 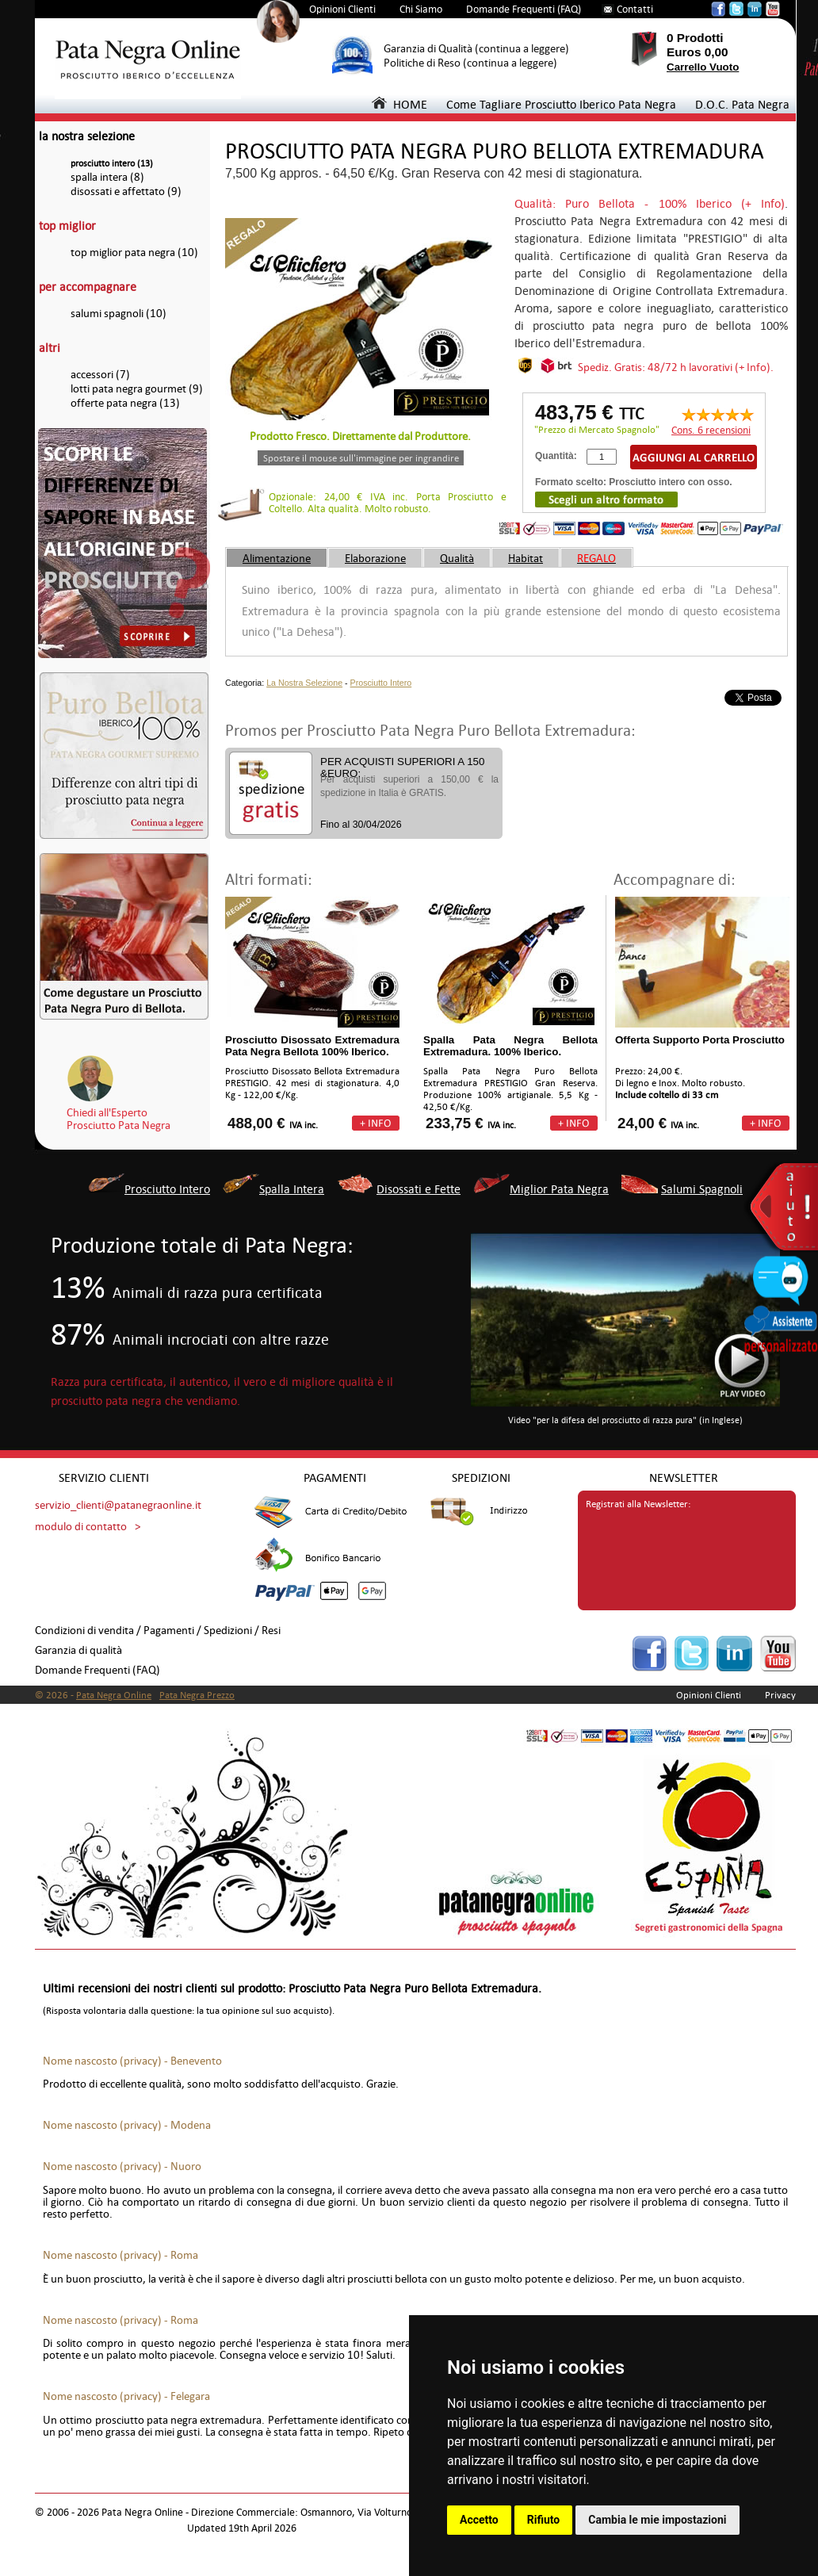 What do you see at coordinates (137, 389) in the screenshot?
I see `lotti pata negra gourmet (9)` at bounding box center [137, 389].